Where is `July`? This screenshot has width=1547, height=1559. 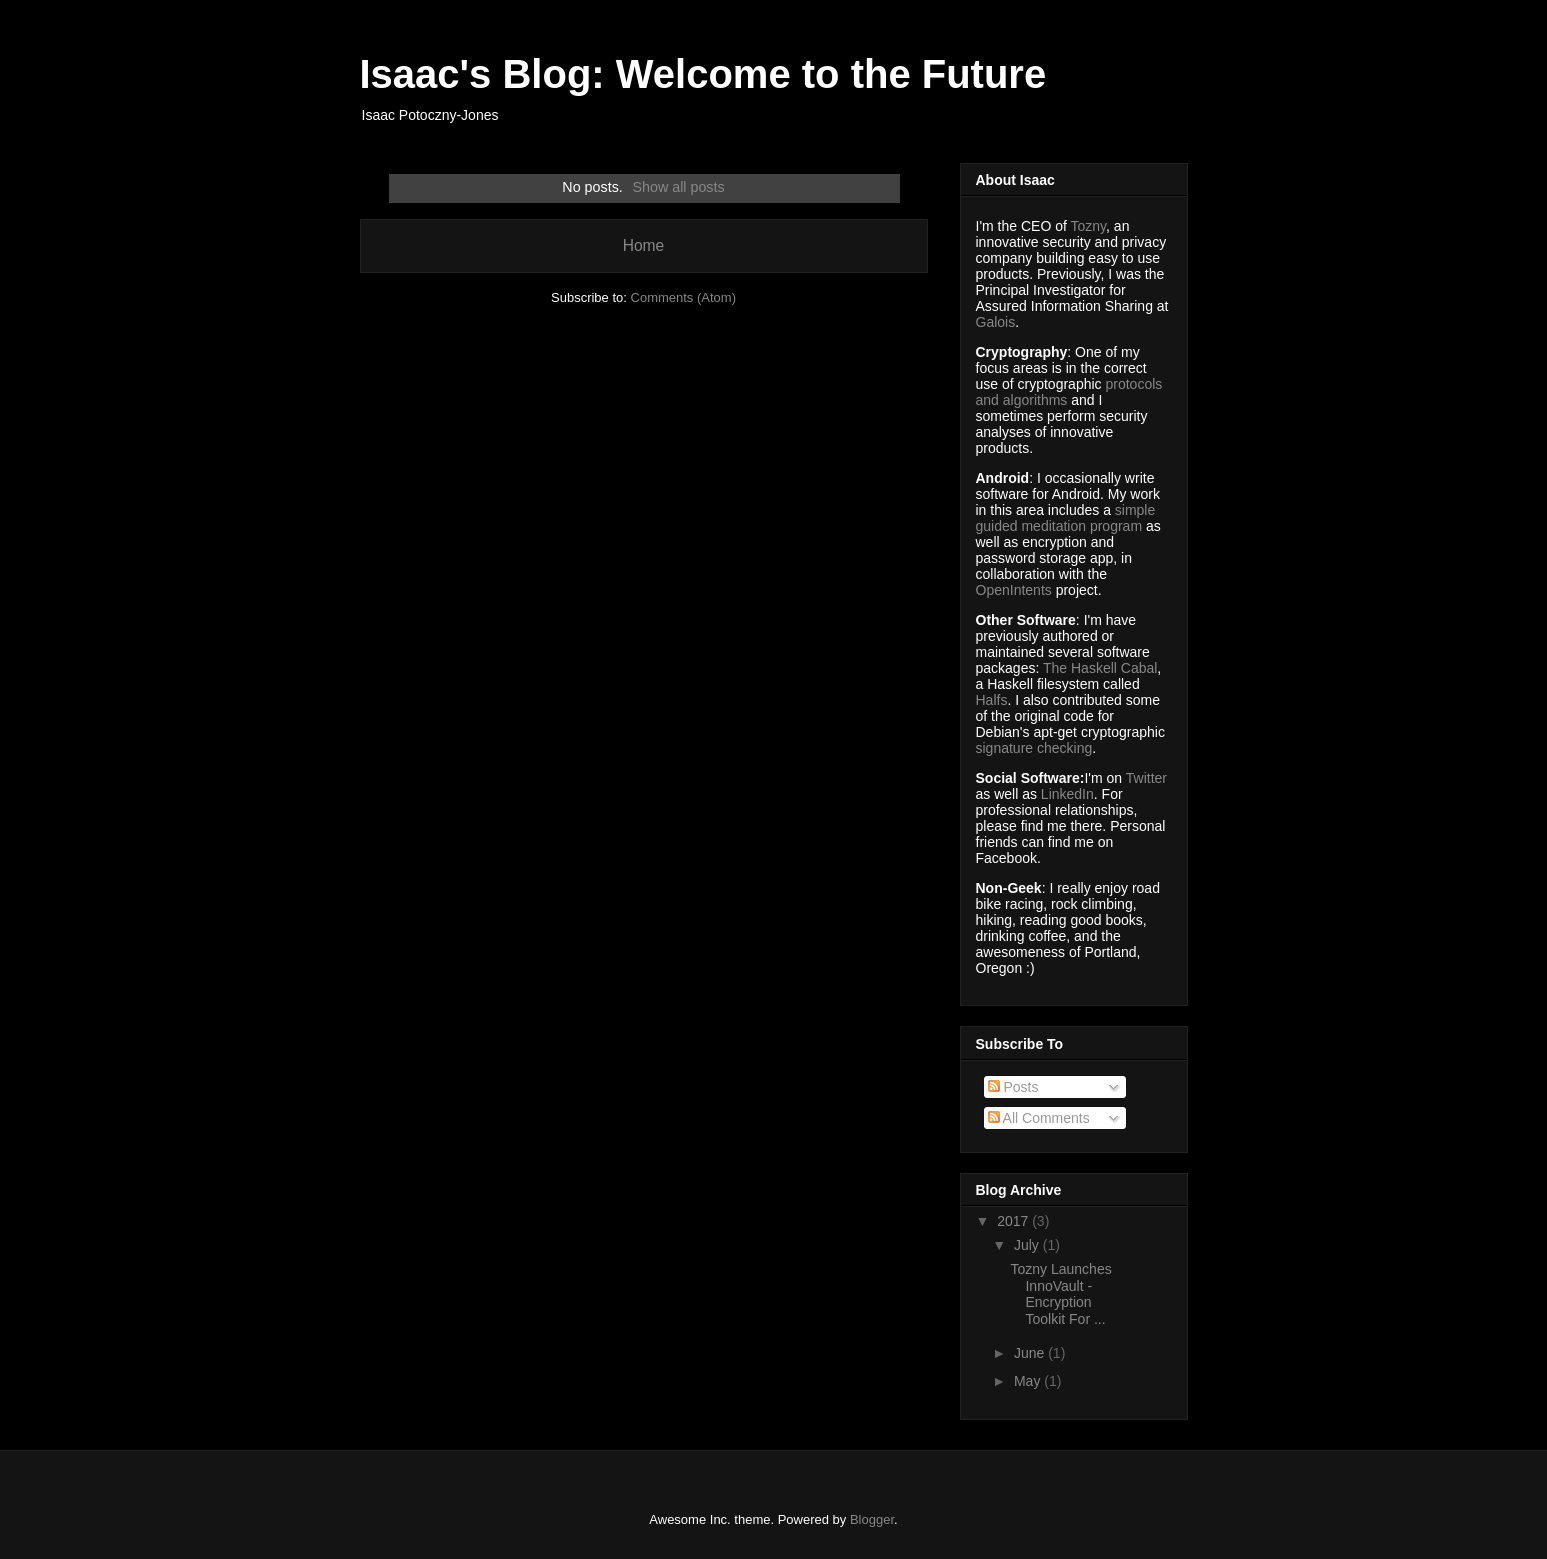
July is located at coordinates (1028, 1245).